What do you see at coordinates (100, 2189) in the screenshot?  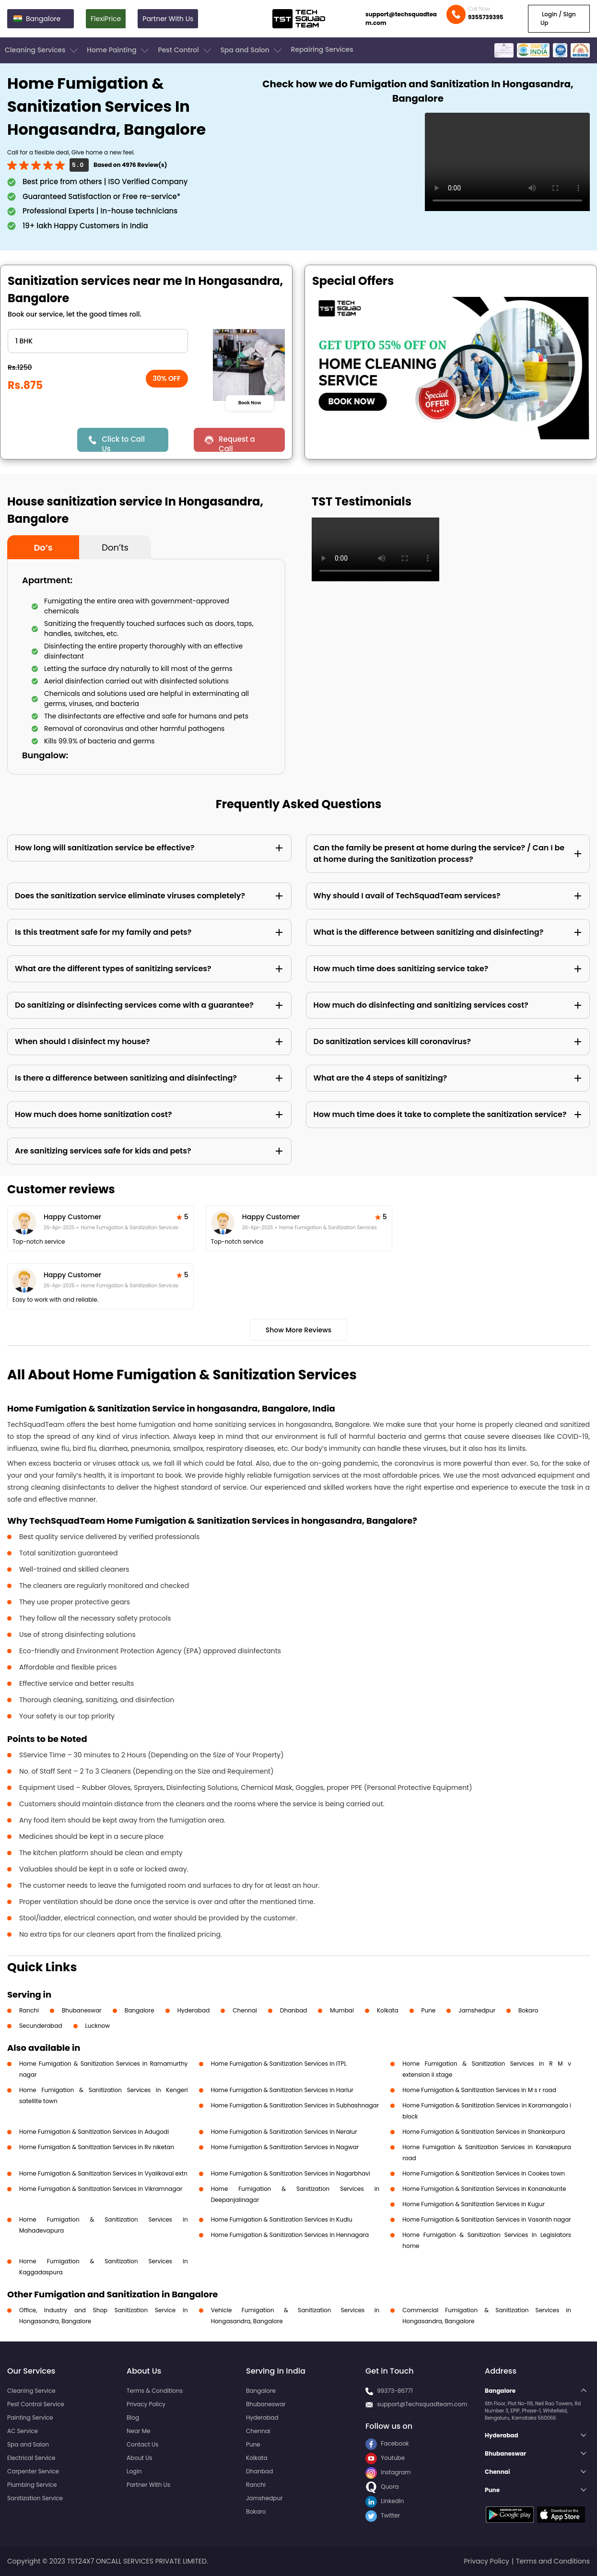 I see `Home Fumigation & Sanitization Services in Vikramnagar` at bounding box center [100, 2189].